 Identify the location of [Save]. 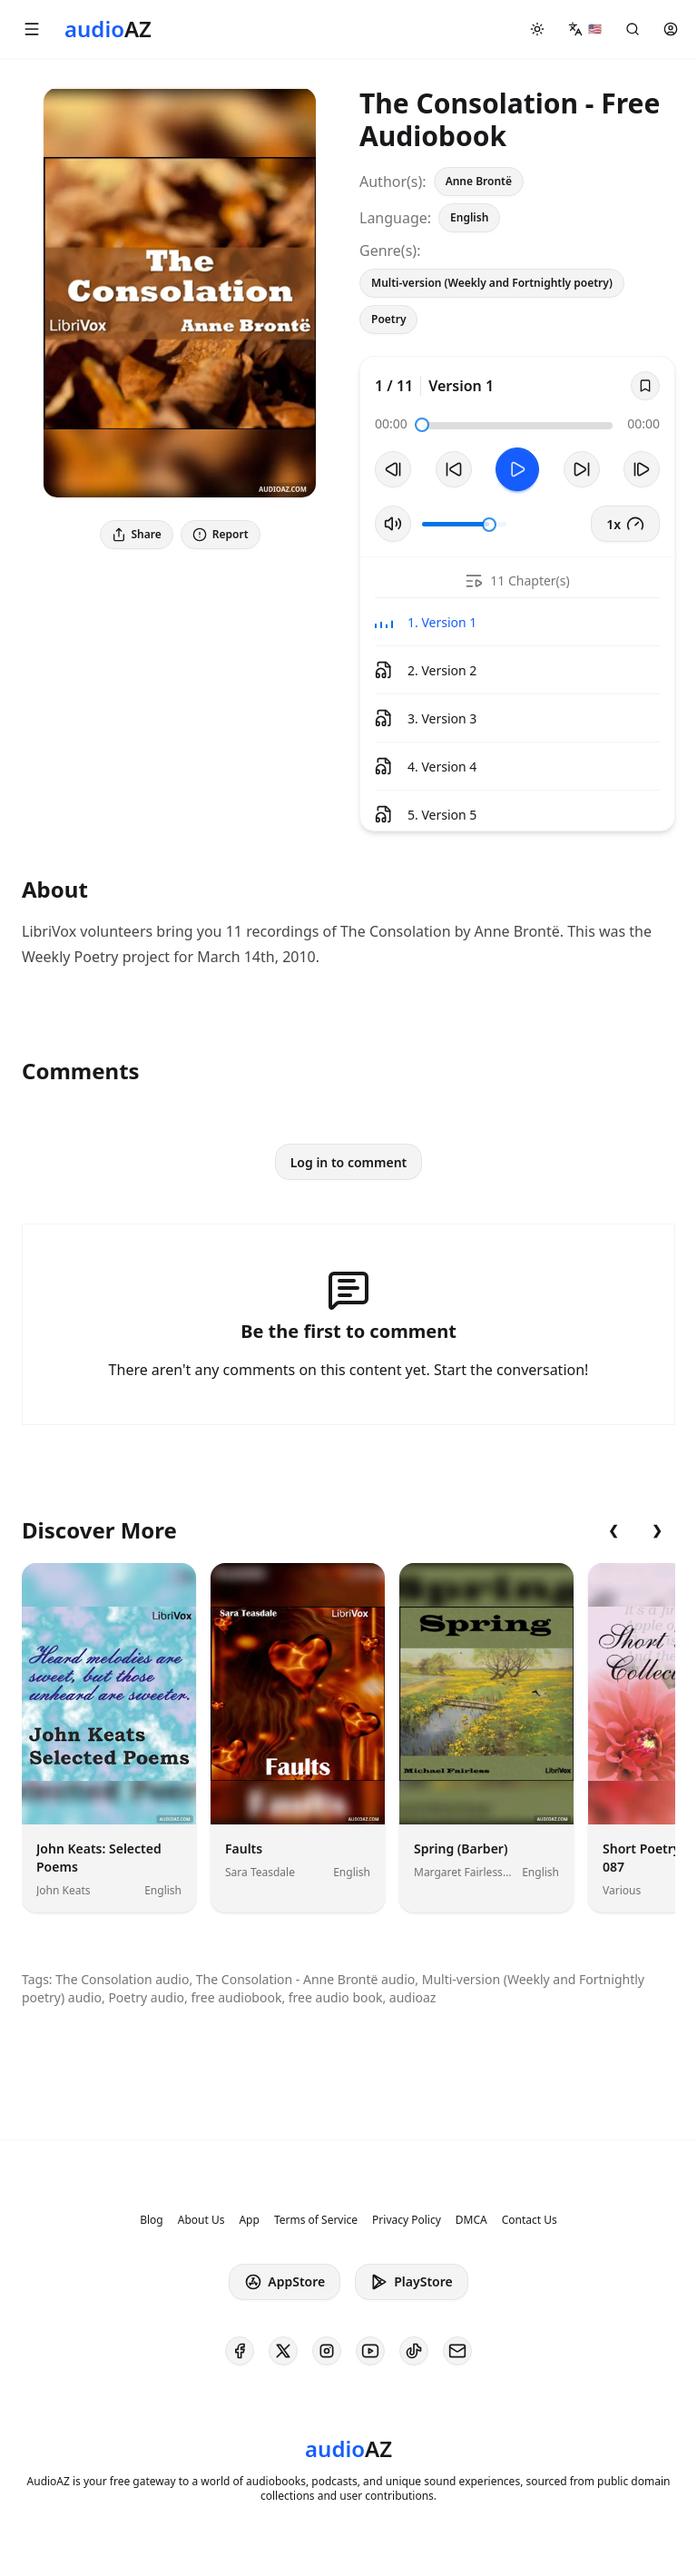
(645, 385).